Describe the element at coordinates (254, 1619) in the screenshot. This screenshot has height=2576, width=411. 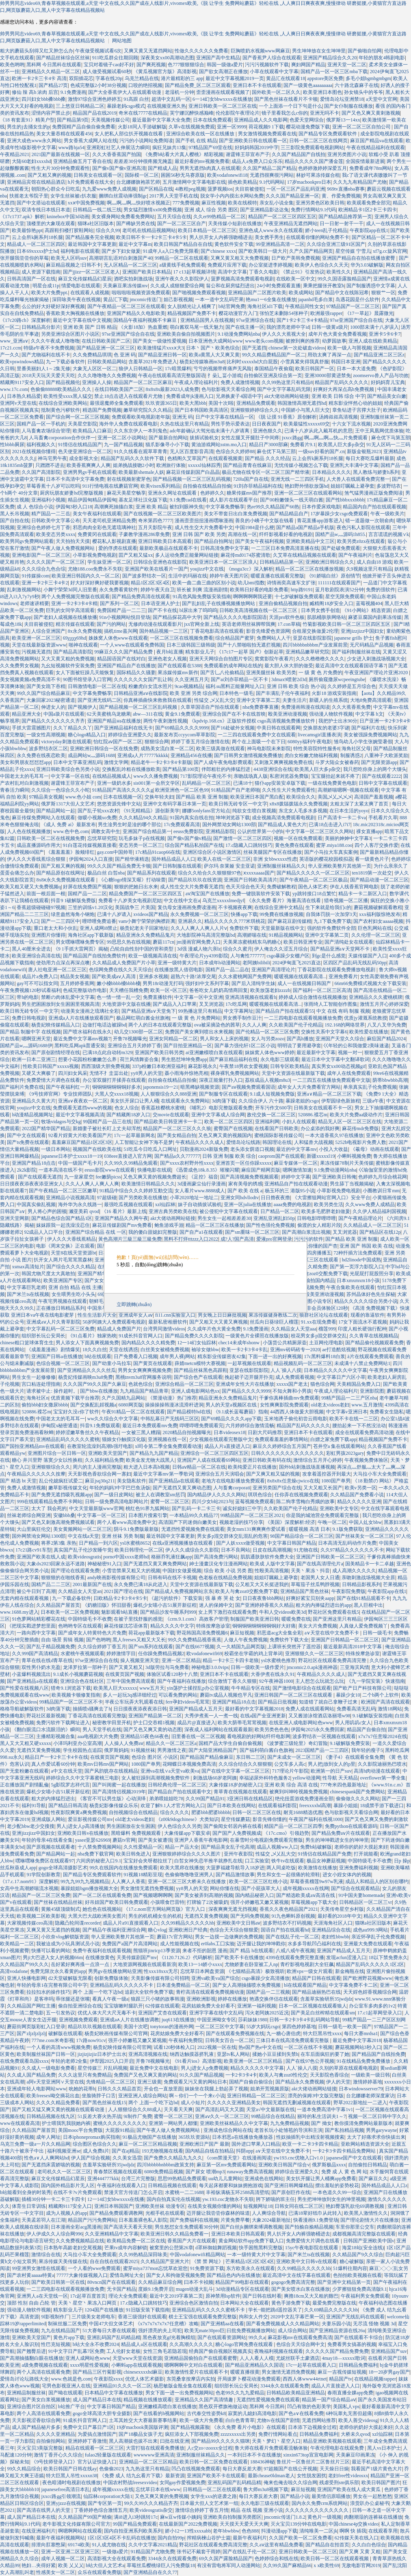
I see `制服国产欧美亚洲日韩` at that location.